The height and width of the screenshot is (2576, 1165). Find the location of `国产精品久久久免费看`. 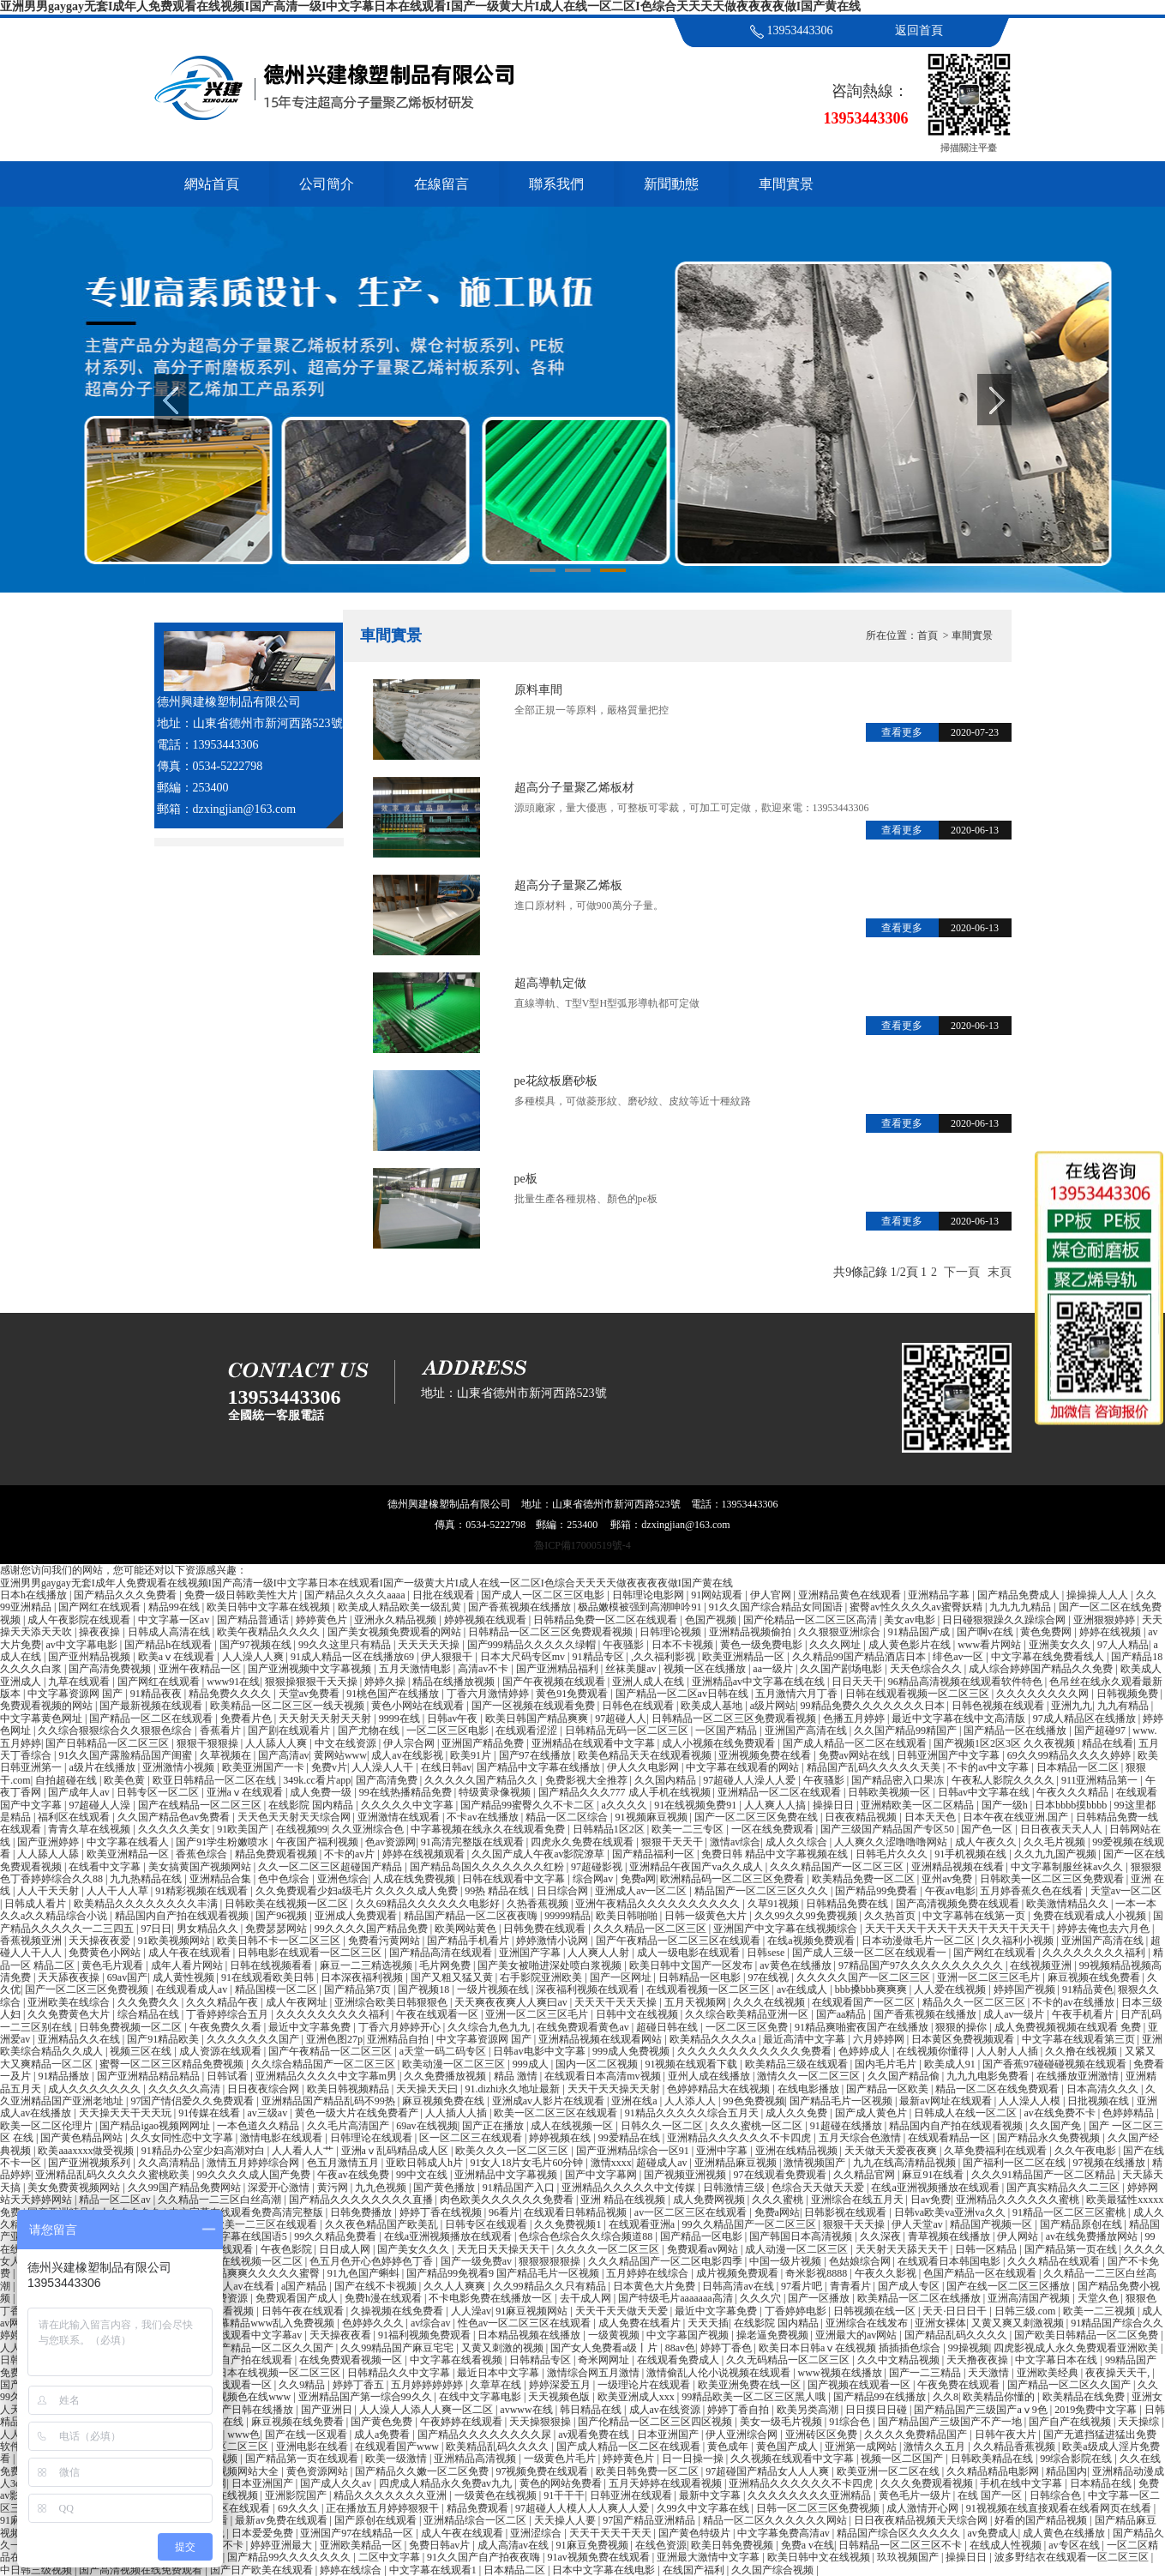

国产精品久久久免费看 is located at coordinates (126, 1595).